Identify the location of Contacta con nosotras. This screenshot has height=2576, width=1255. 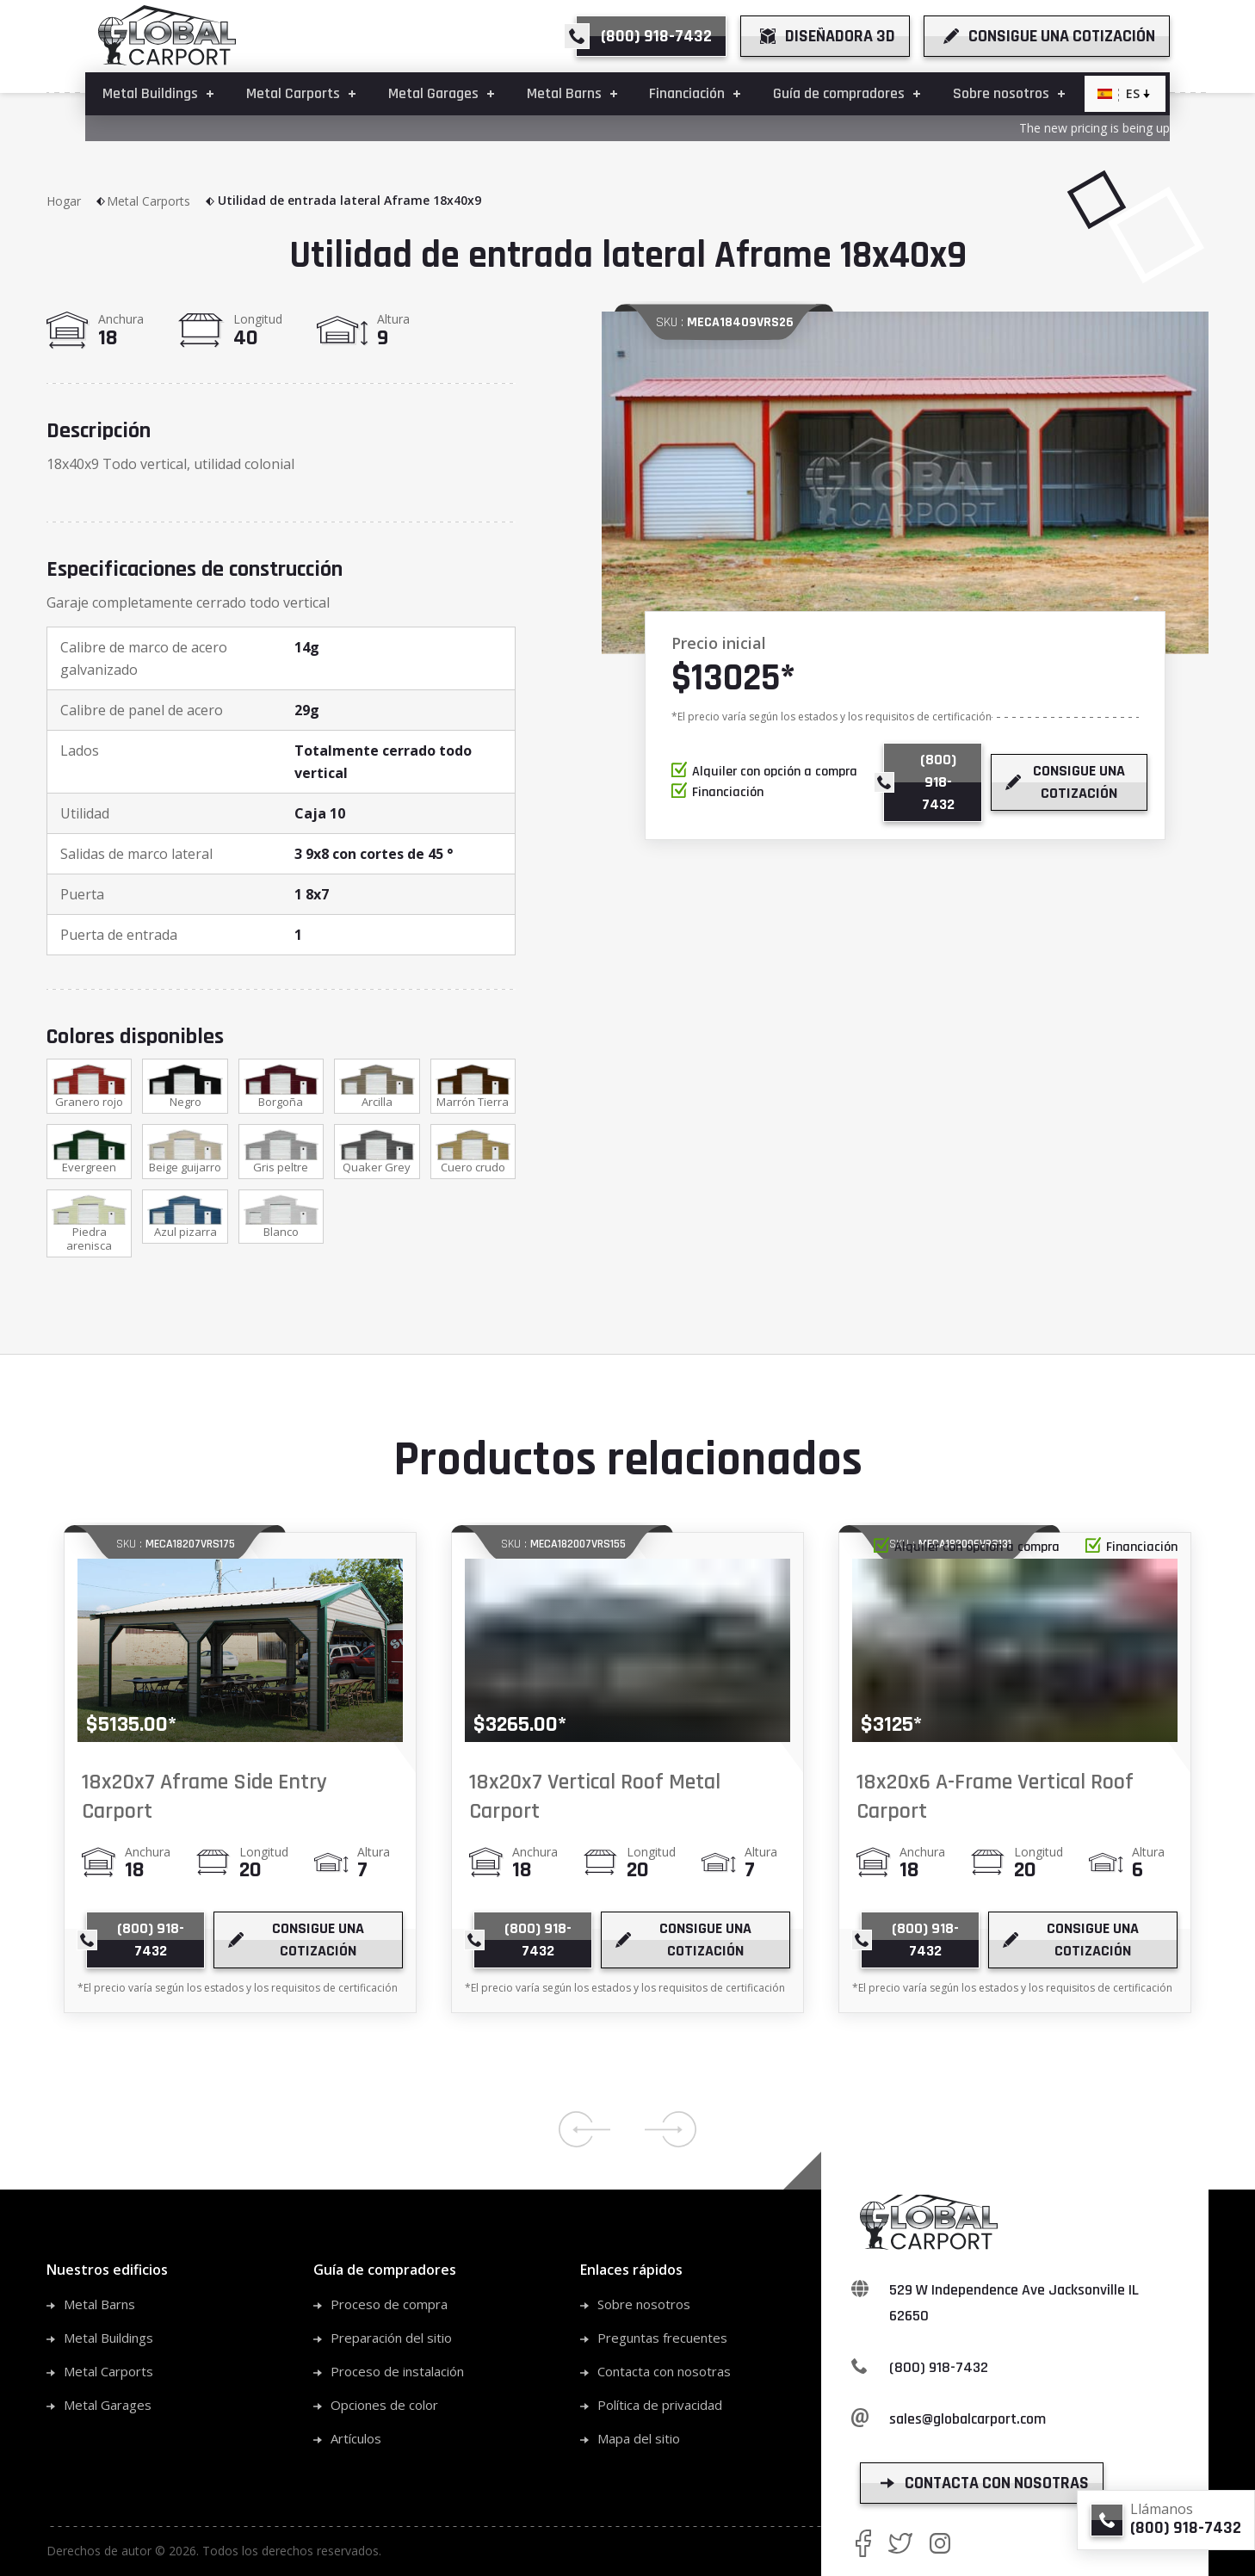
(664, 2371).